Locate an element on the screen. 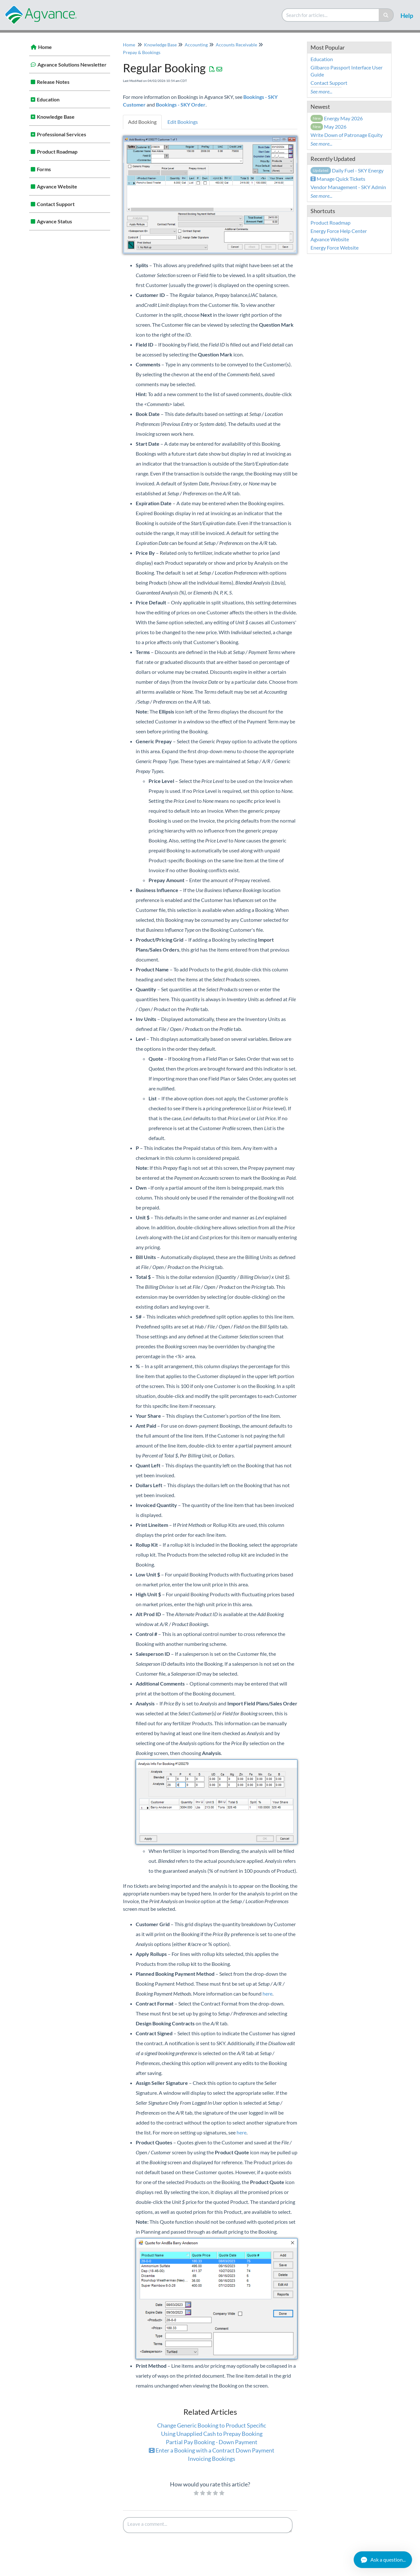 This screenshot has width=420, height=2576. [Comment body] is located at coordinates (208, 2525).